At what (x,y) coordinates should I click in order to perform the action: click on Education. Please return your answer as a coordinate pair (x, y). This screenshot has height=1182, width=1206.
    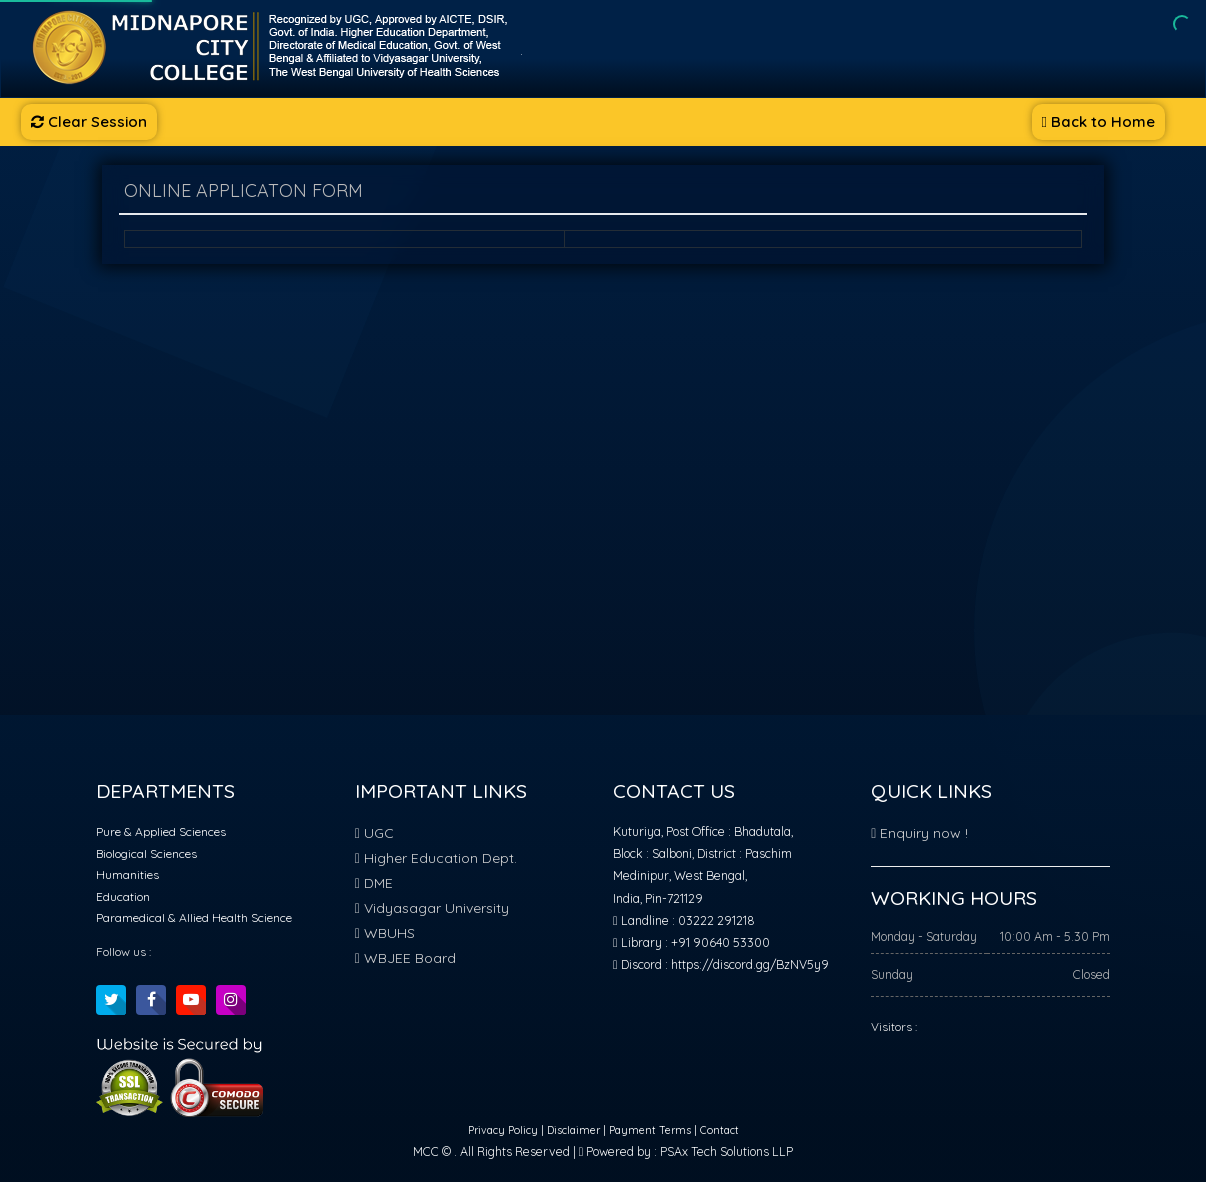
    Looking at the image, I should click on (123, 896).